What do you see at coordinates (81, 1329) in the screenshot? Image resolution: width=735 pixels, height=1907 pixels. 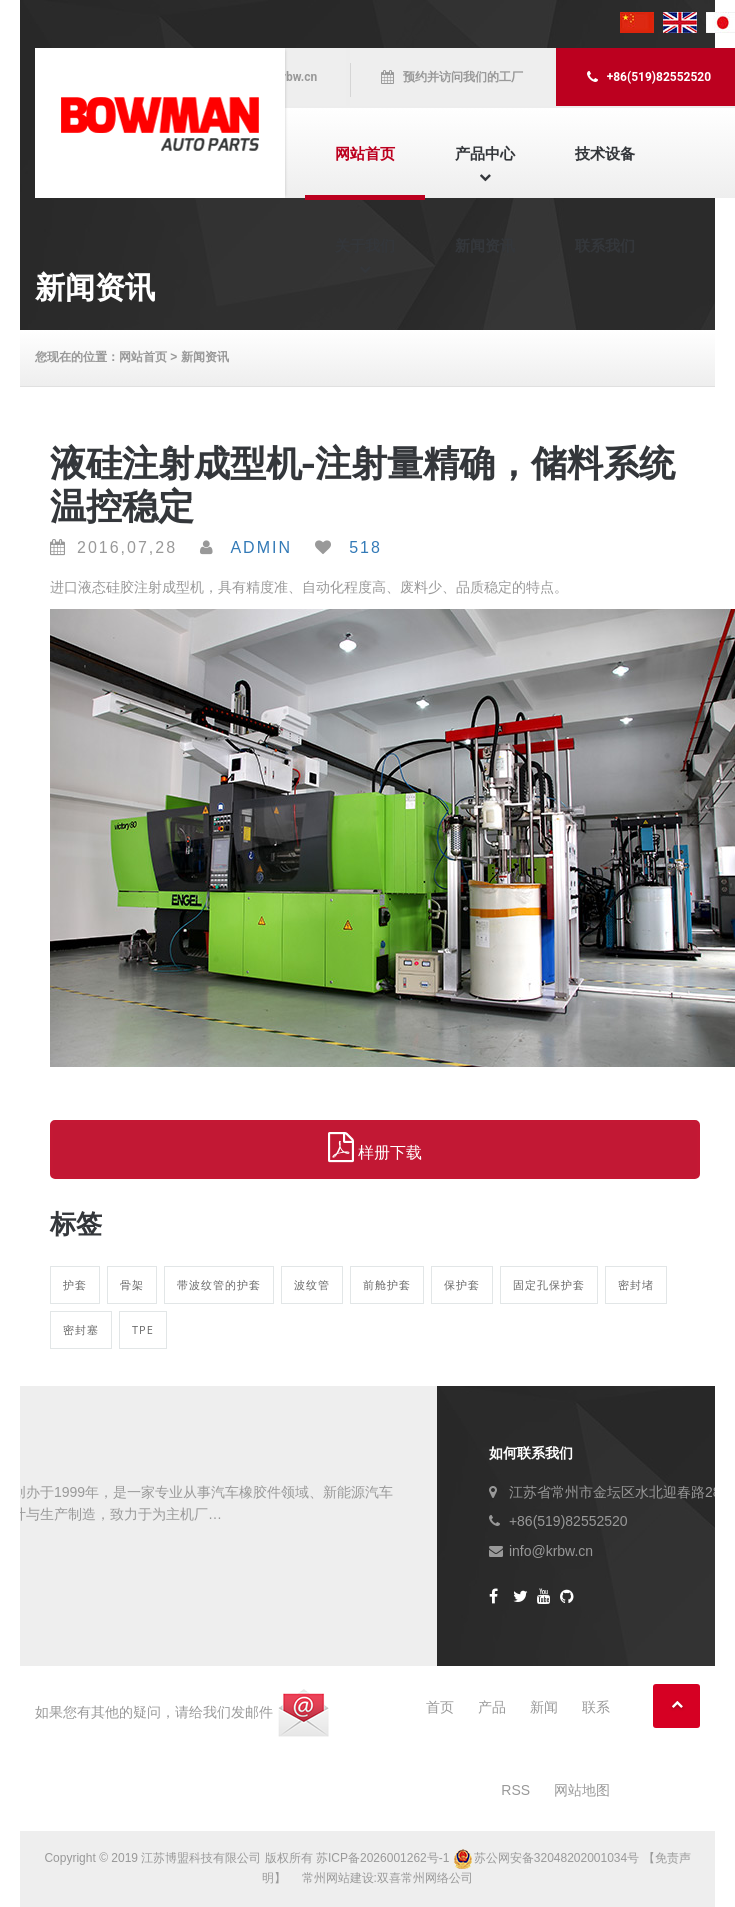 I see `密封塞` at bounding box center [81, 1329].